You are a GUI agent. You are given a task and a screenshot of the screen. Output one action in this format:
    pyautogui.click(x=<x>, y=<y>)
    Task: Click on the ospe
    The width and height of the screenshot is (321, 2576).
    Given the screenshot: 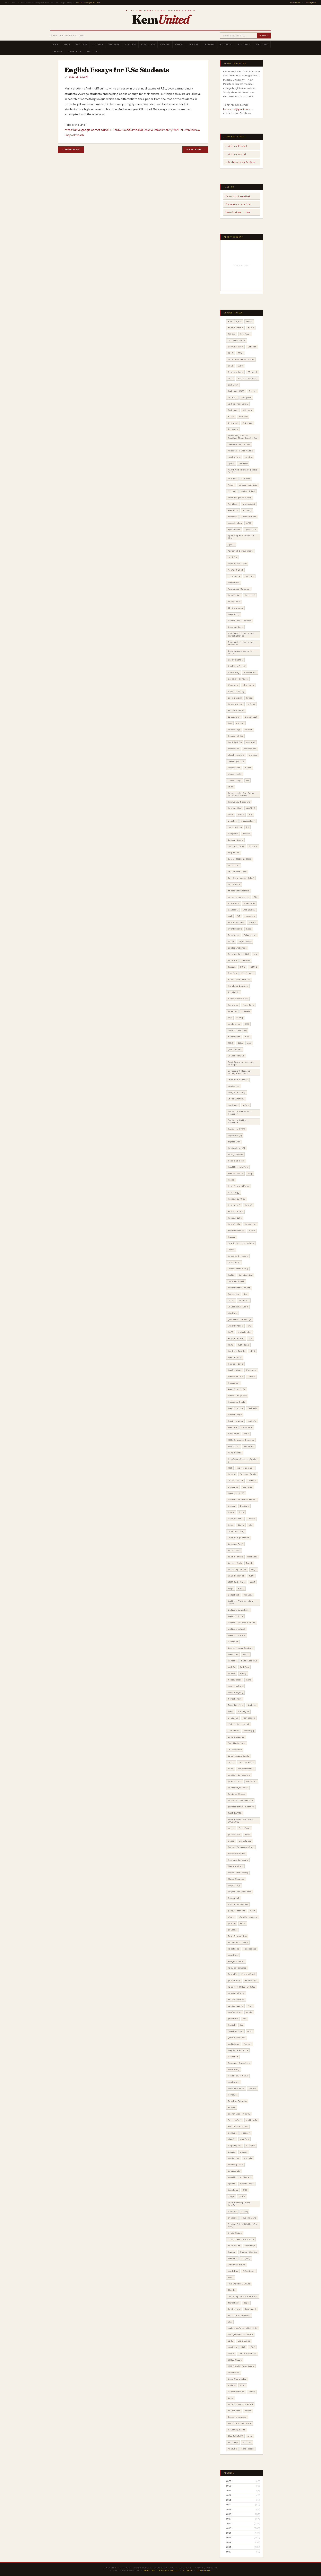 What is the action you would take?
    pyautogui.click(x=230, y=1768)
    